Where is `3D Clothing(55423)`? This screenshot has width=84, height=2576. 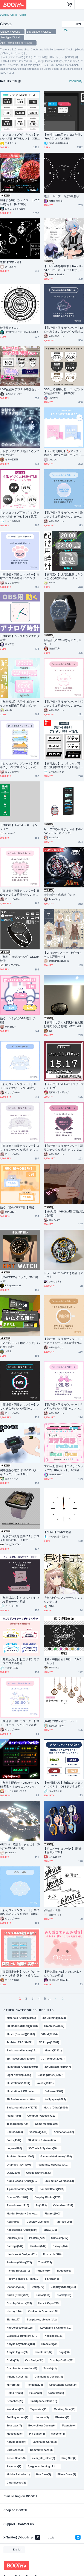 3D Clothing(55423) is located at coordinates (54, 2017).